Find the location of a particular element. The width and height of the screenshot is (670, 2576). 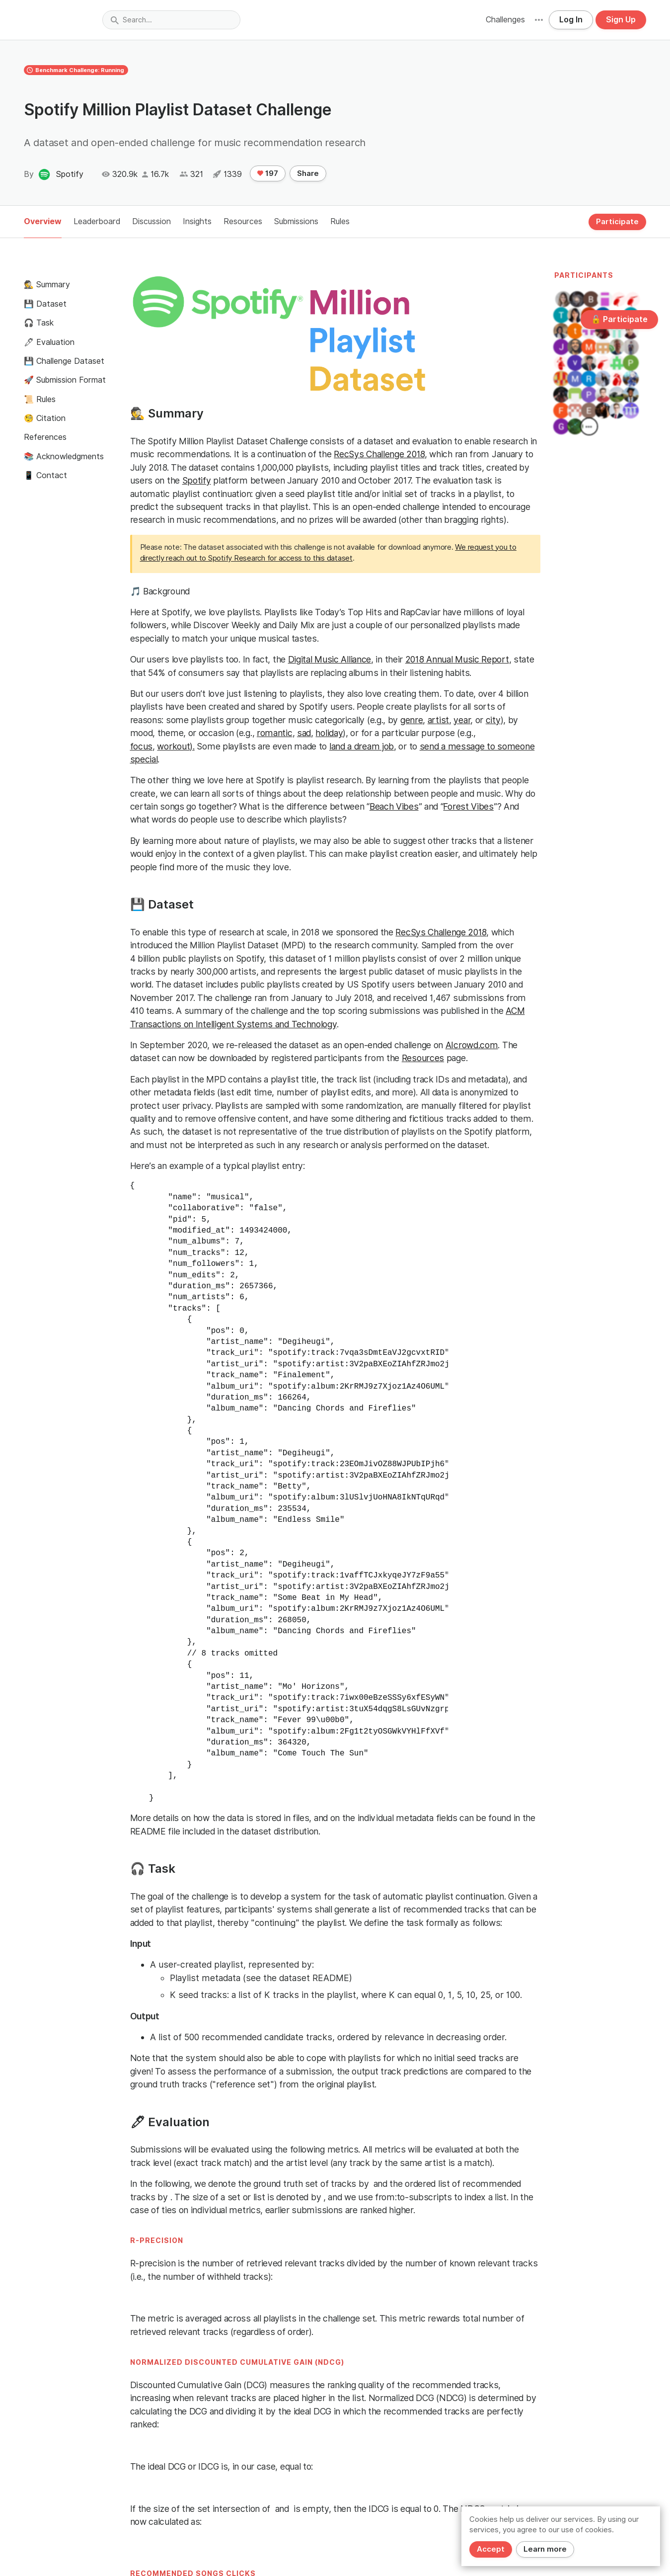

RecSys Challenge 2018 is located at coordinates (379, 454).